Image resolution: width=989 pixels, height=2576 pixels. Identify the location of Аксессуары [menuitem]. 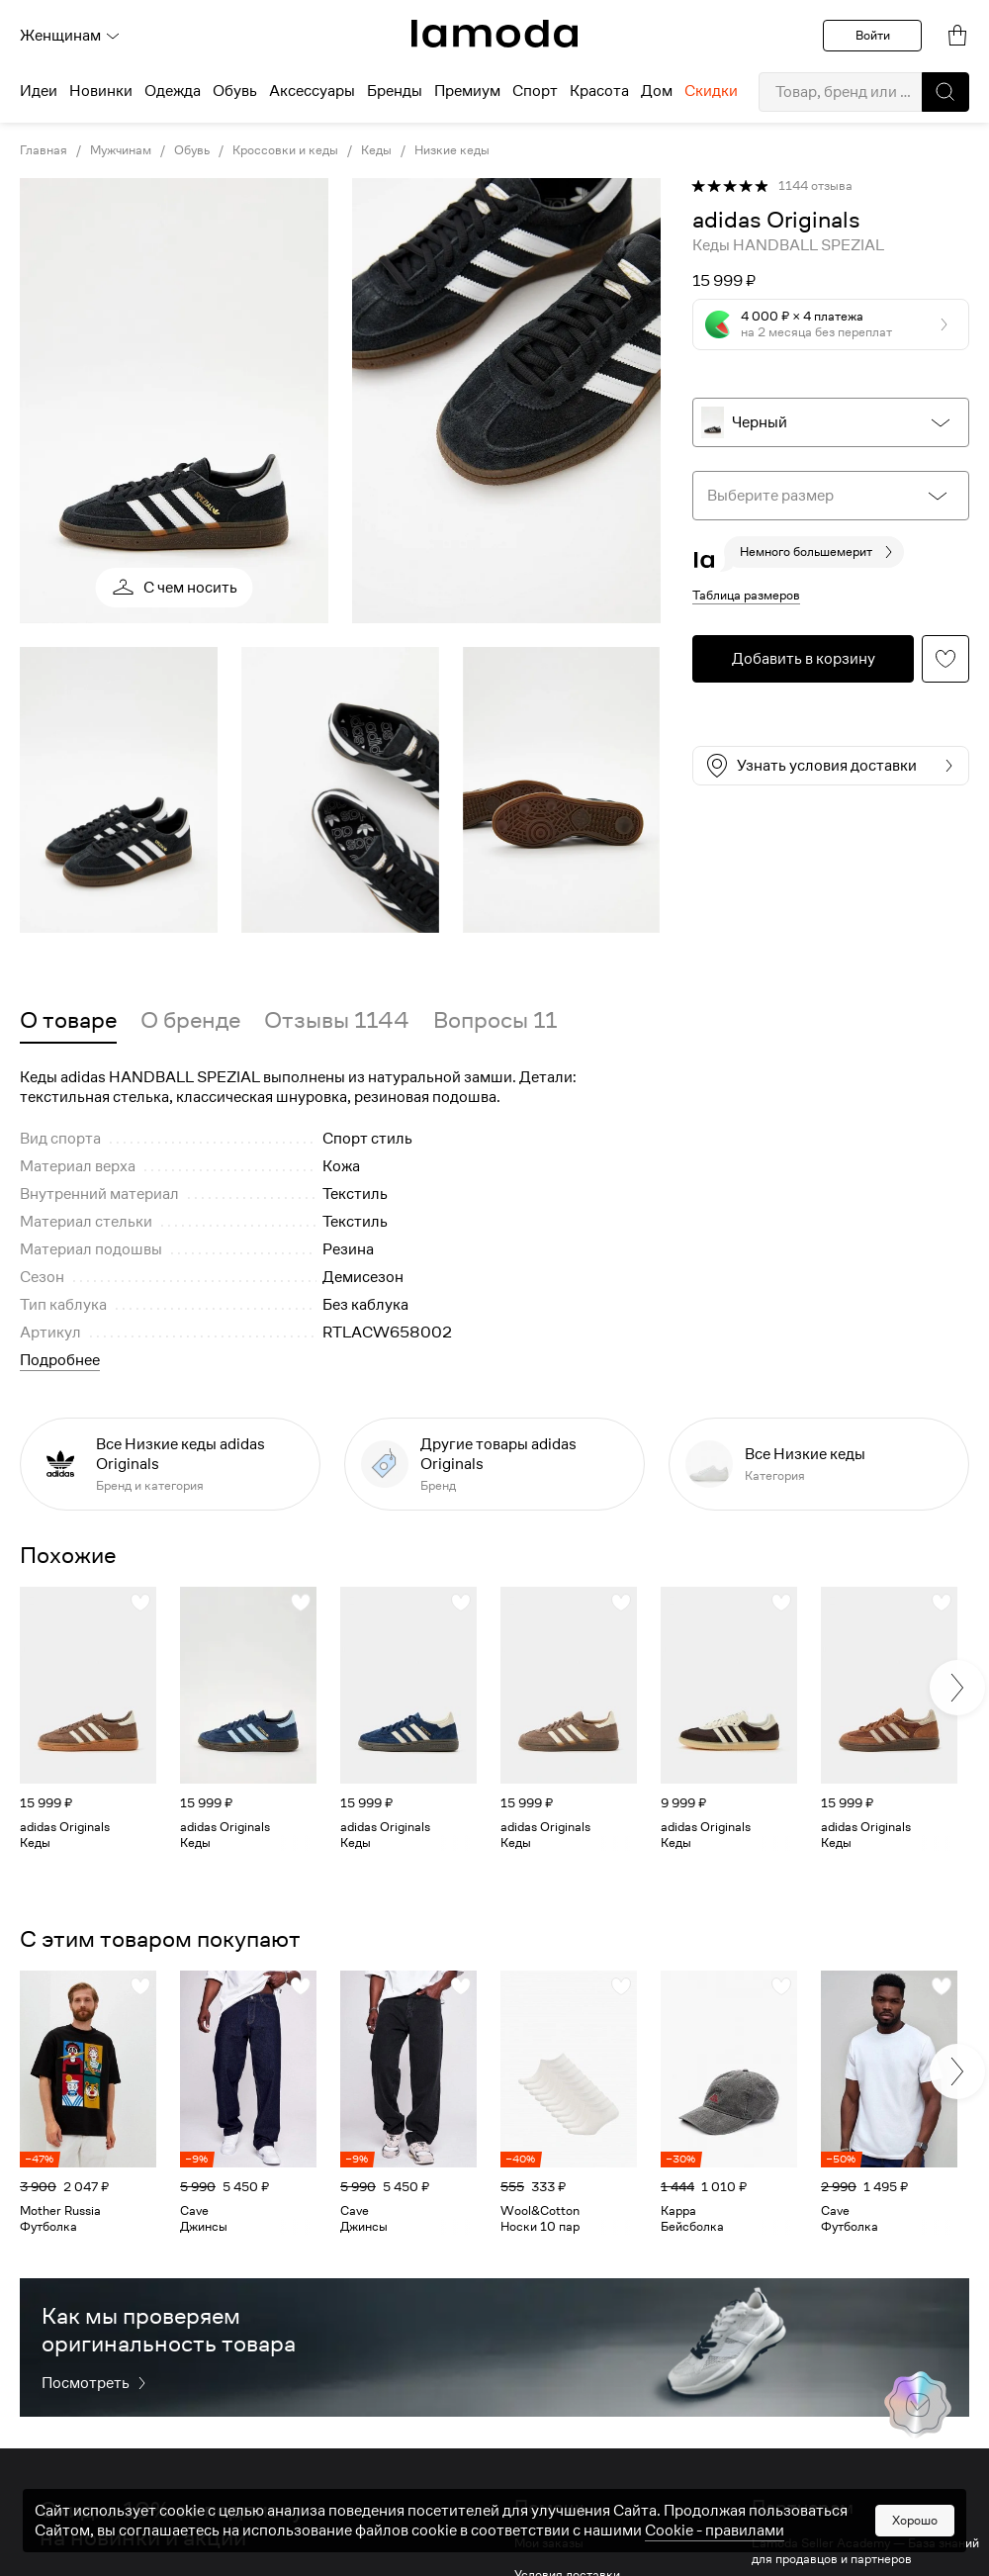
(312, 91).